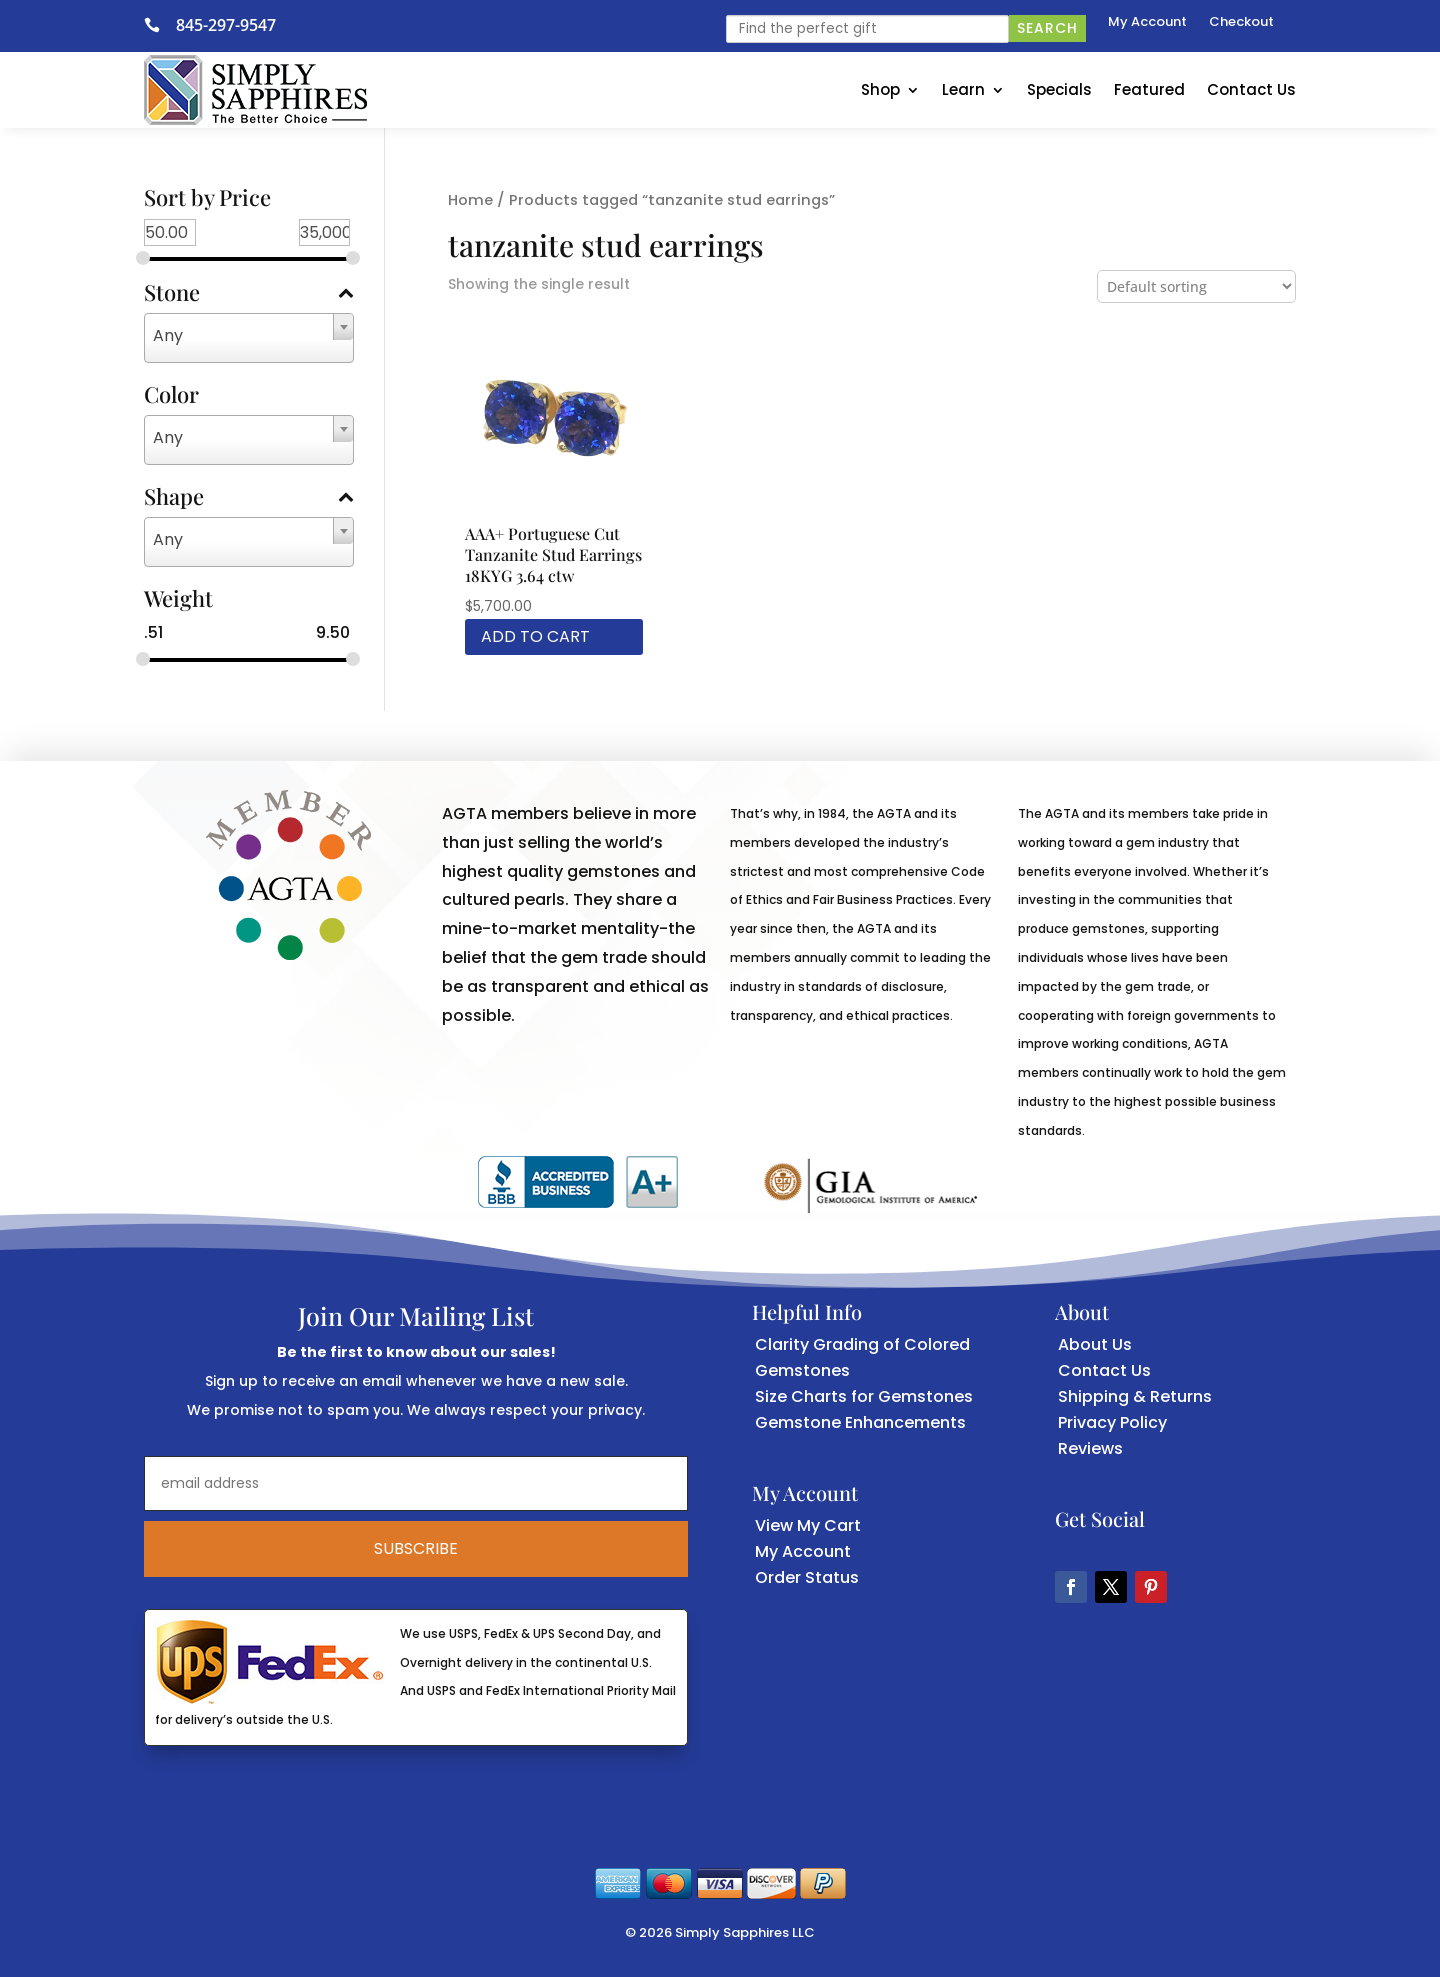  Describe the element at coordinates (1047, 28) in the screenshot. I see `Search` at that location.